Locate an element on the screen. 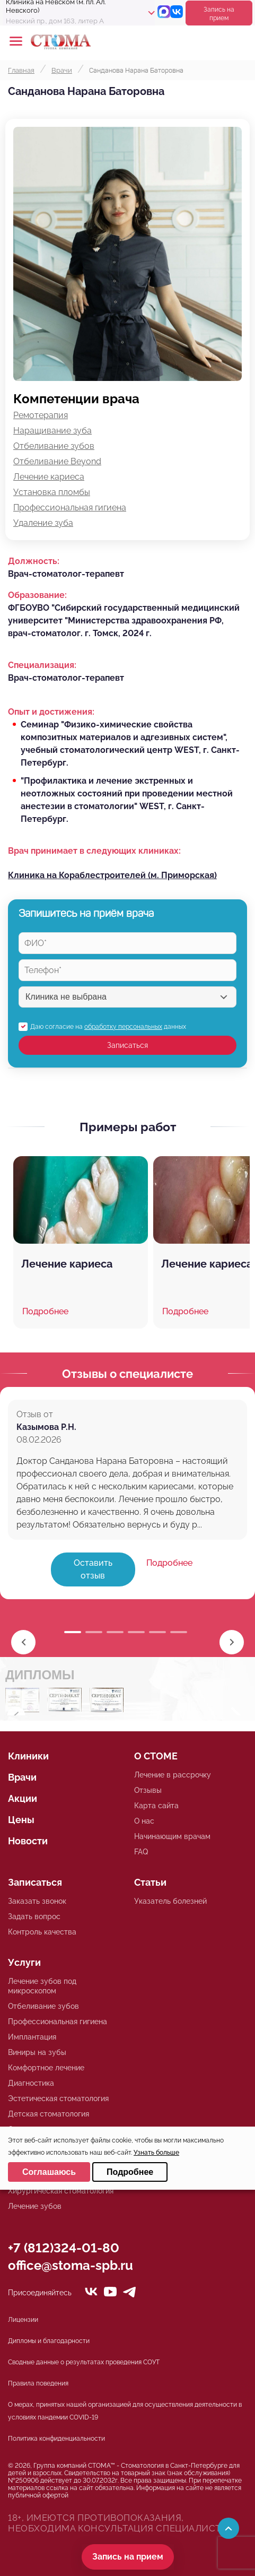  Отзывы is located at coordinates (148, 1790).